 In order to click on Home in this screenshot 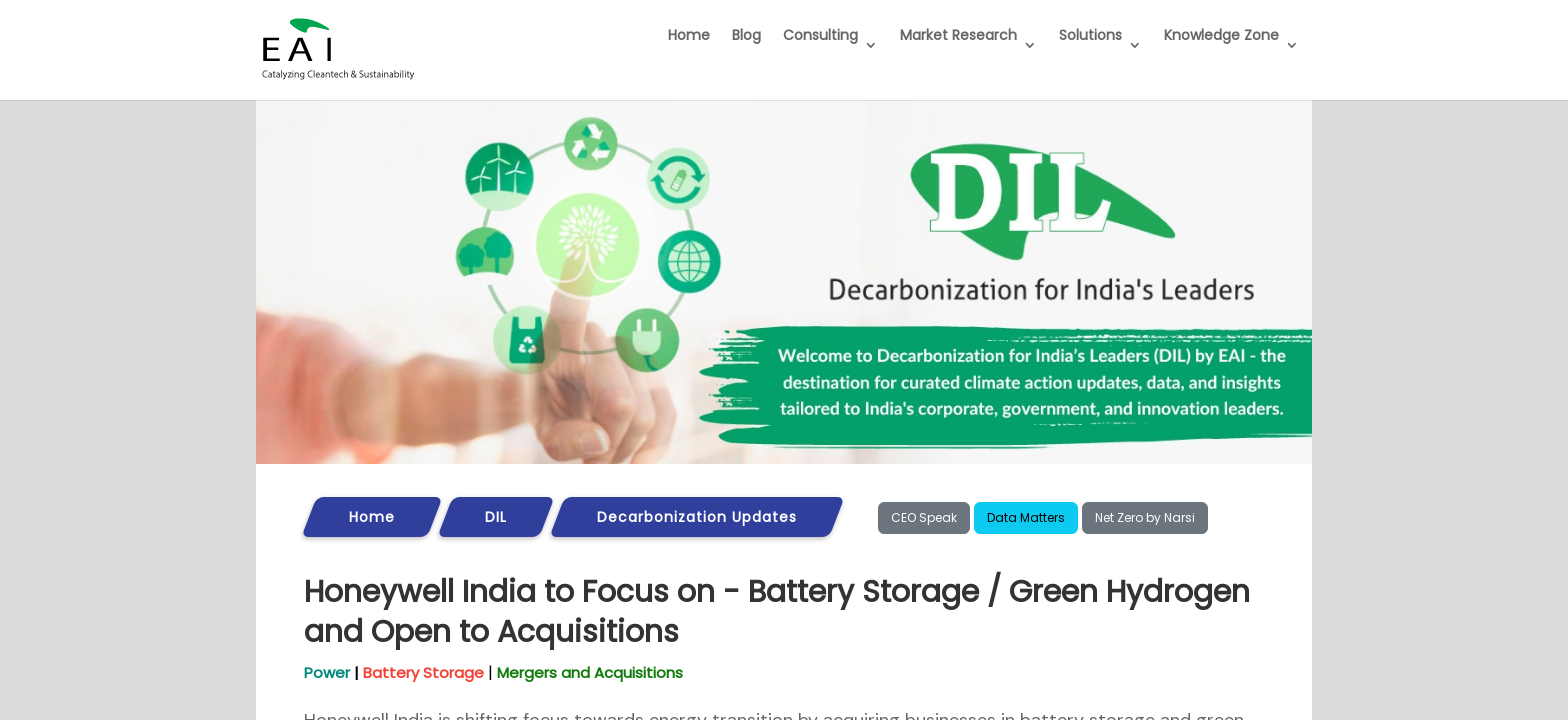, I will do `click(689, 35)`.